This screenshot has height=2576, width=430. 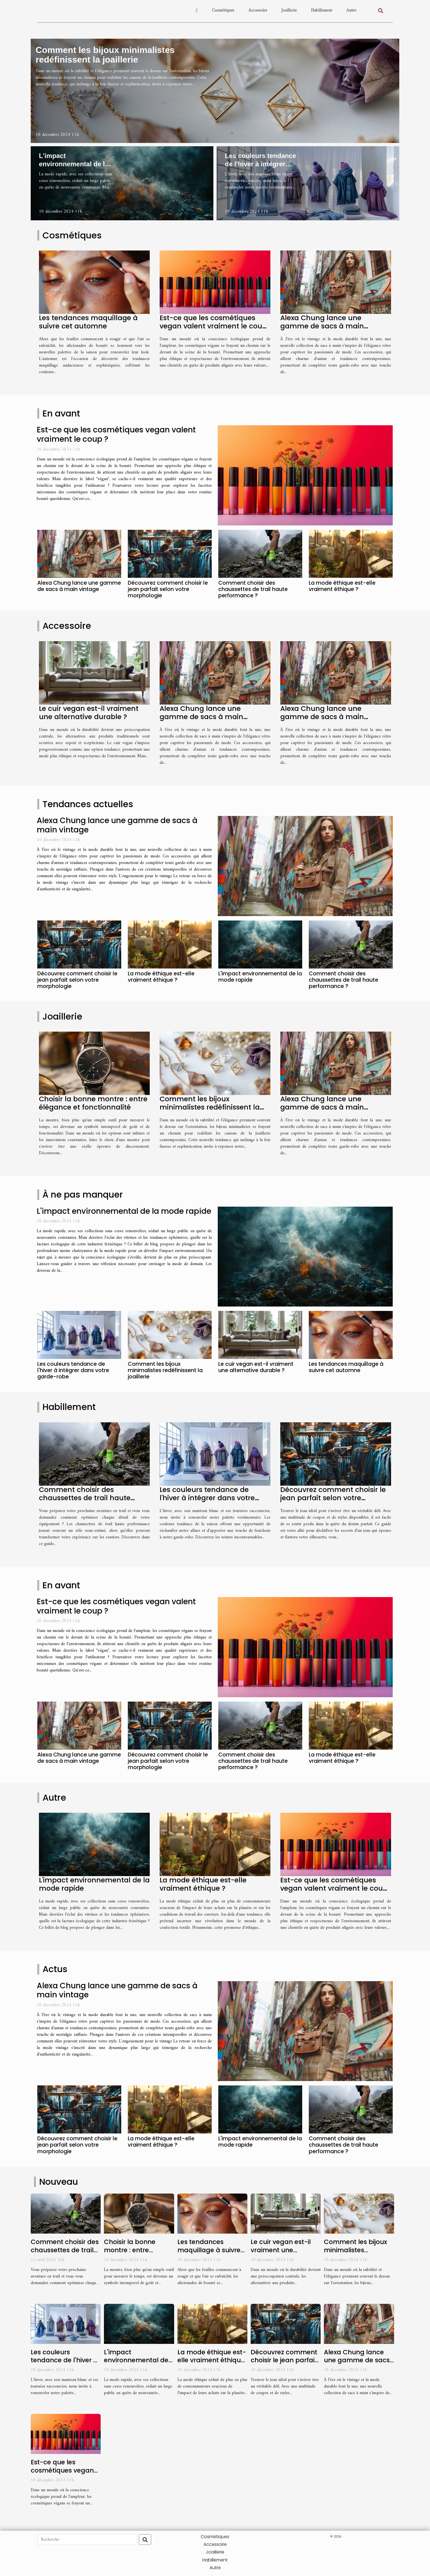 I want to click on Alexa Chung lance une gamme de sacs à main vintage, so click(x=322, y=326).